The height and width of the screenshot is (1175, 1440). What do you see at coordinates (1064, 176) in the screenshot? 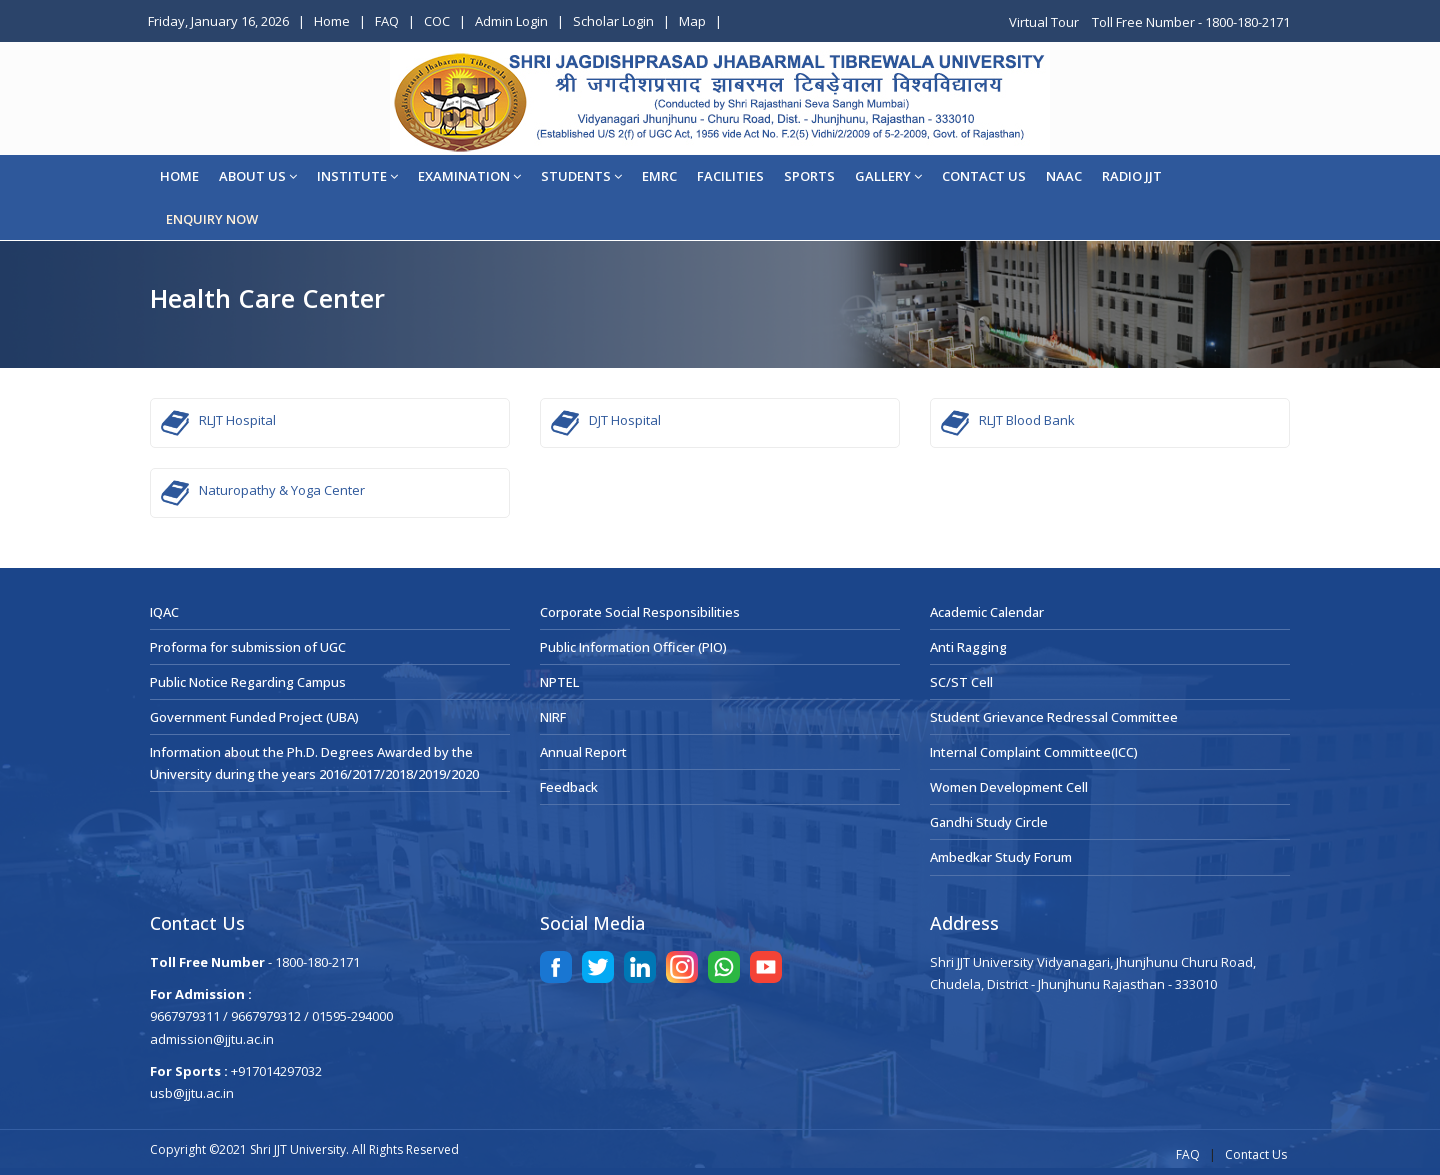
I see `NAAC` at bounding box center [1064, 176].